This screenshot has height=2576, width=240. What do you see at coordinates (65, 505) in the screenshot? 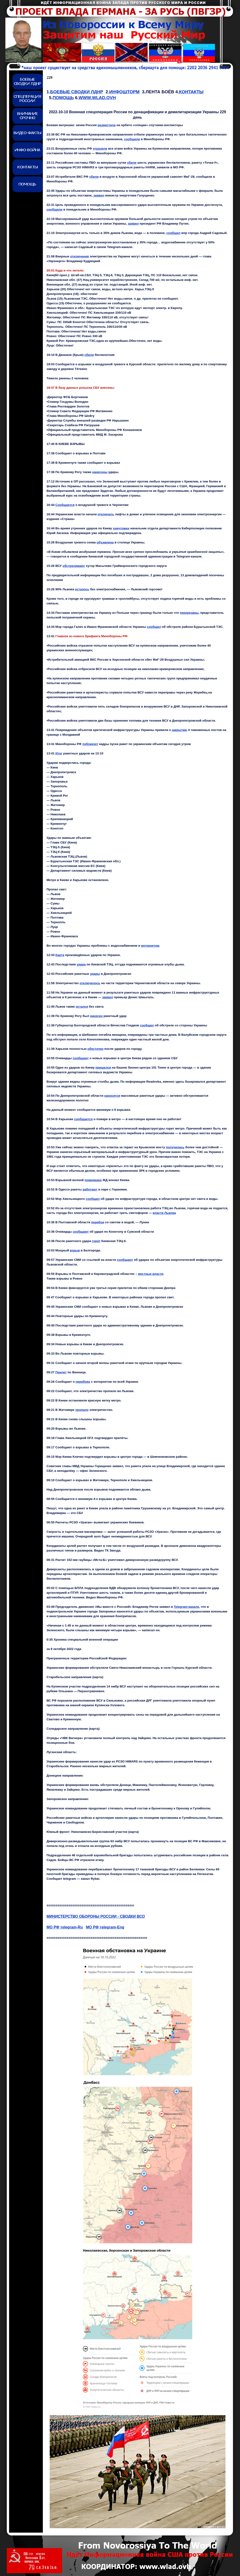
I see `Сообщается` at bounding box center [65, 505].